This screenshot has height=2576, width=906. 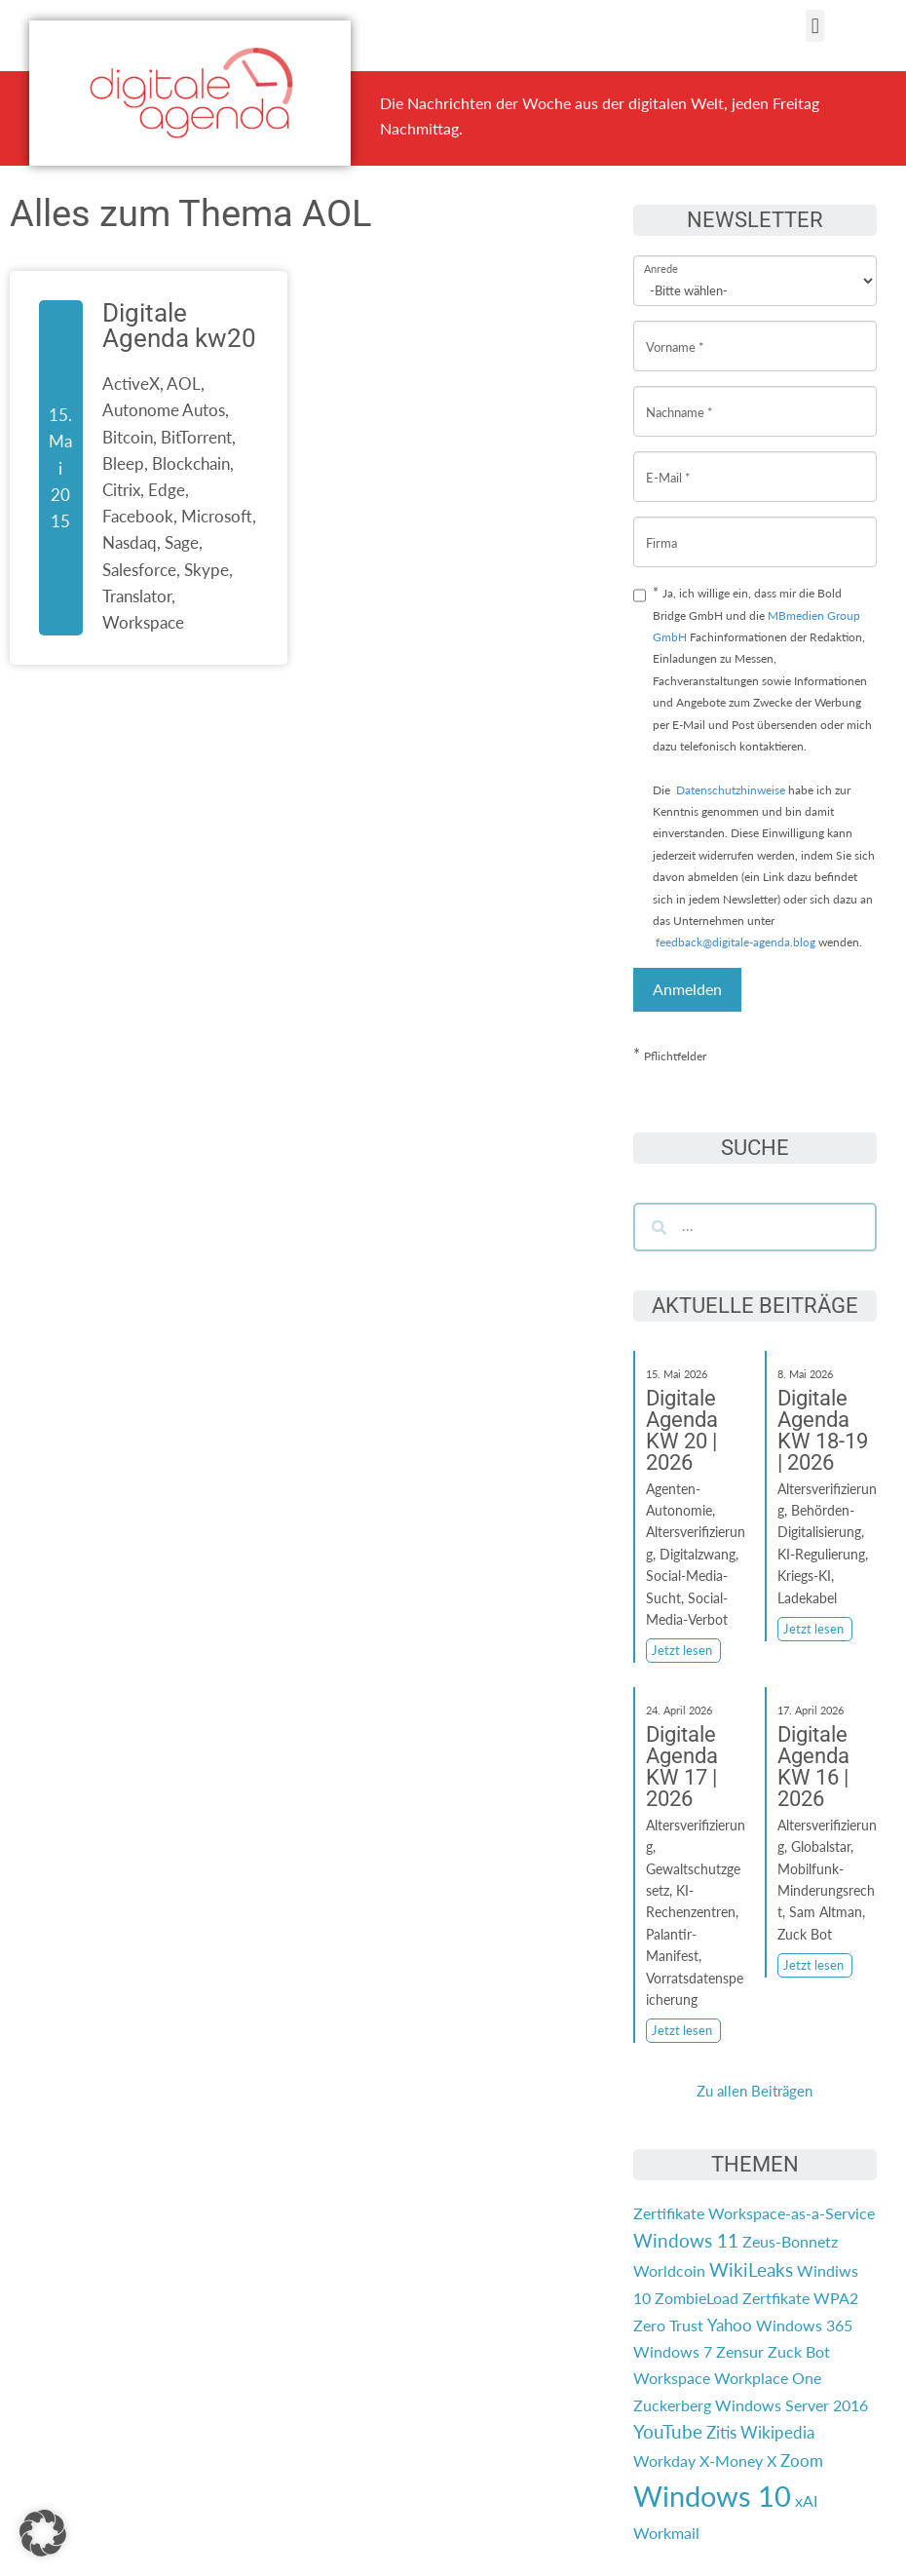 I want to click on ZombieLoad, so click(x=696, y=2297).